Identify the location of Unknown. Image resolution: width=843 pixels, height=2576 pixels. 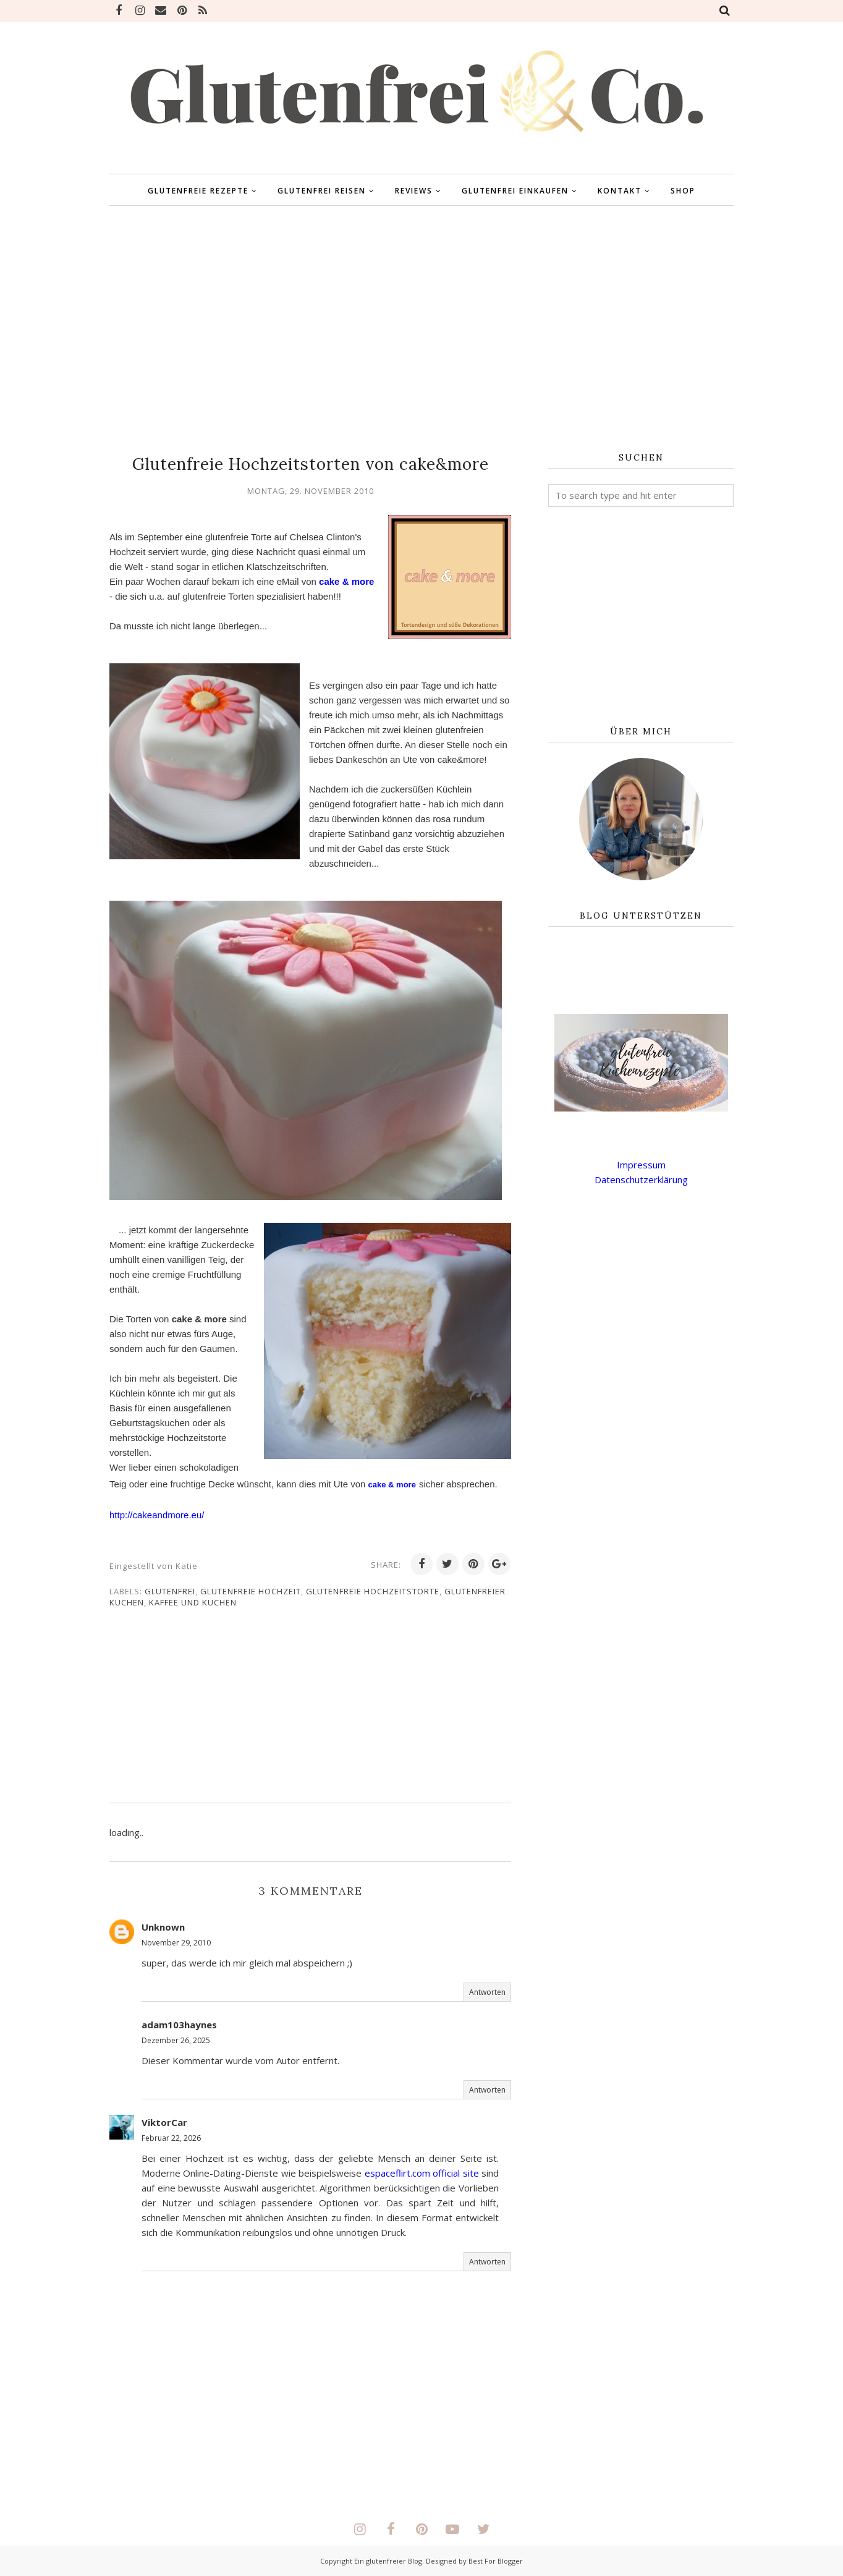
(163, 1927).